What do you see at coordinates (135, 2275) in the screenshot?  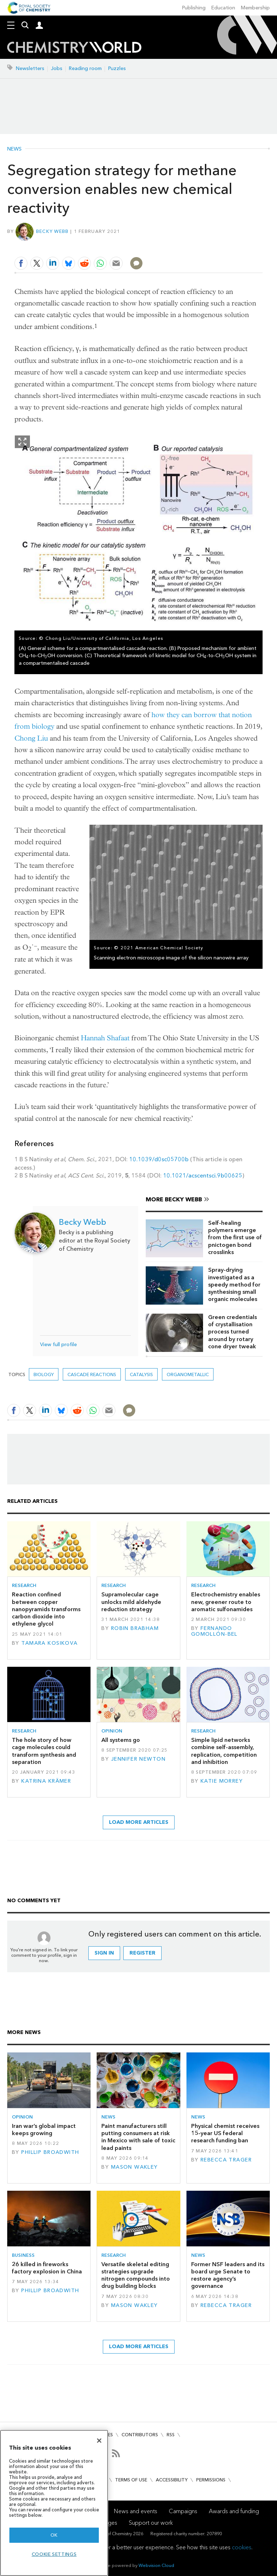 I see `Versatile skeletal editing strategies upgrade nitrogen compounds into drug building blocks` at bounding box center [135, 2275].